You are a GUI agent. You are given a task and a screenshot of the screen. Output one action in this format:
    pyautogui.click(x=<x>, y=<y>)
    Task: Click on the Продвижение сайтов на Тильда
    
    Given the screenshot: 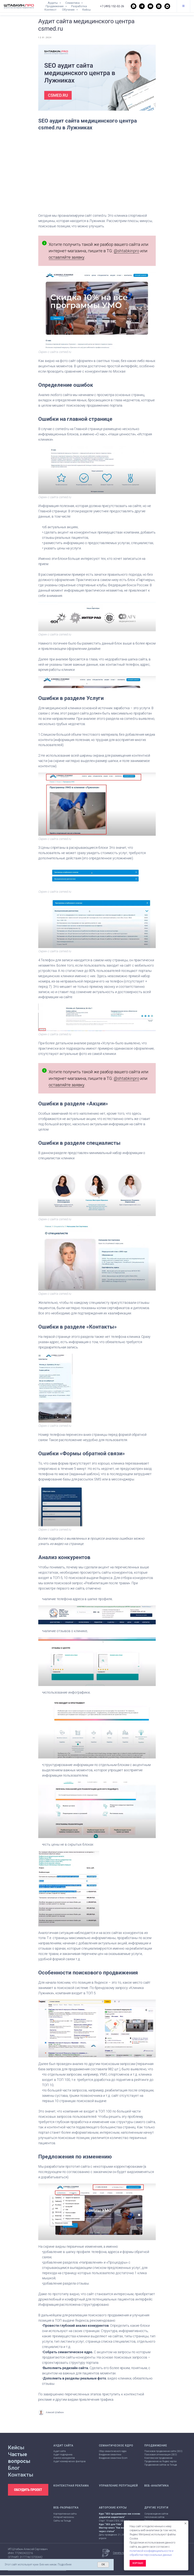 What is the action you would take?
    pyautogui.click(x=160, y=2465)
    